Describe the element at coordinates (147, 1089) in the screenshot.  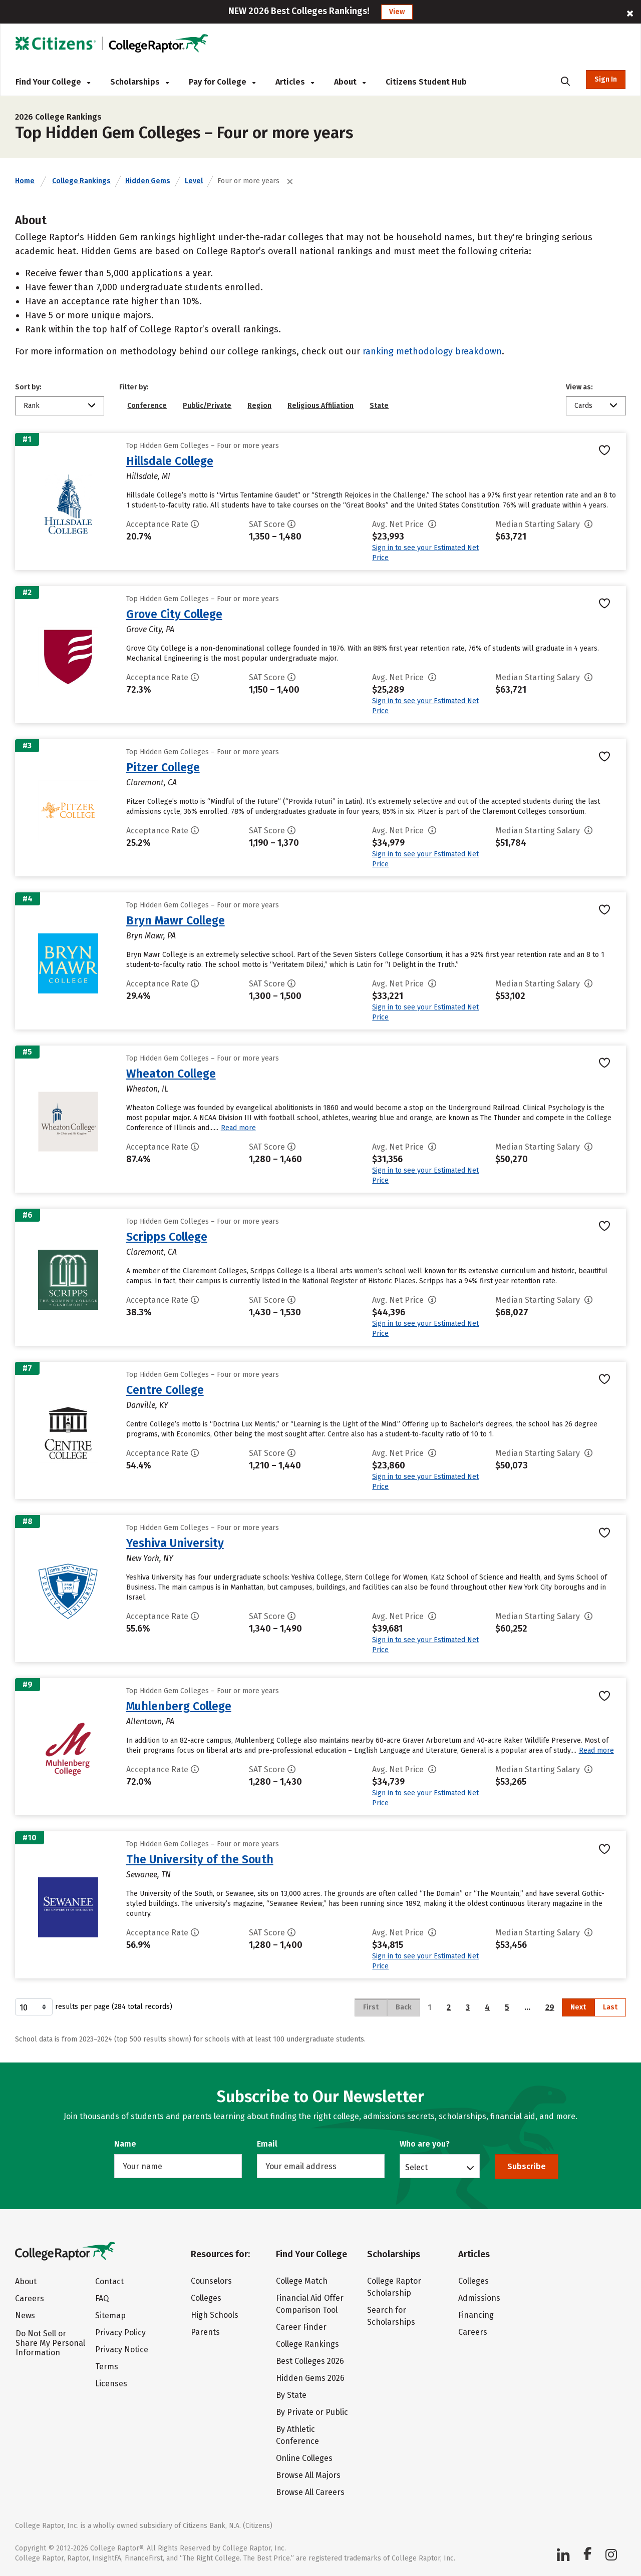
I see `Wheaton, IL` at that location.